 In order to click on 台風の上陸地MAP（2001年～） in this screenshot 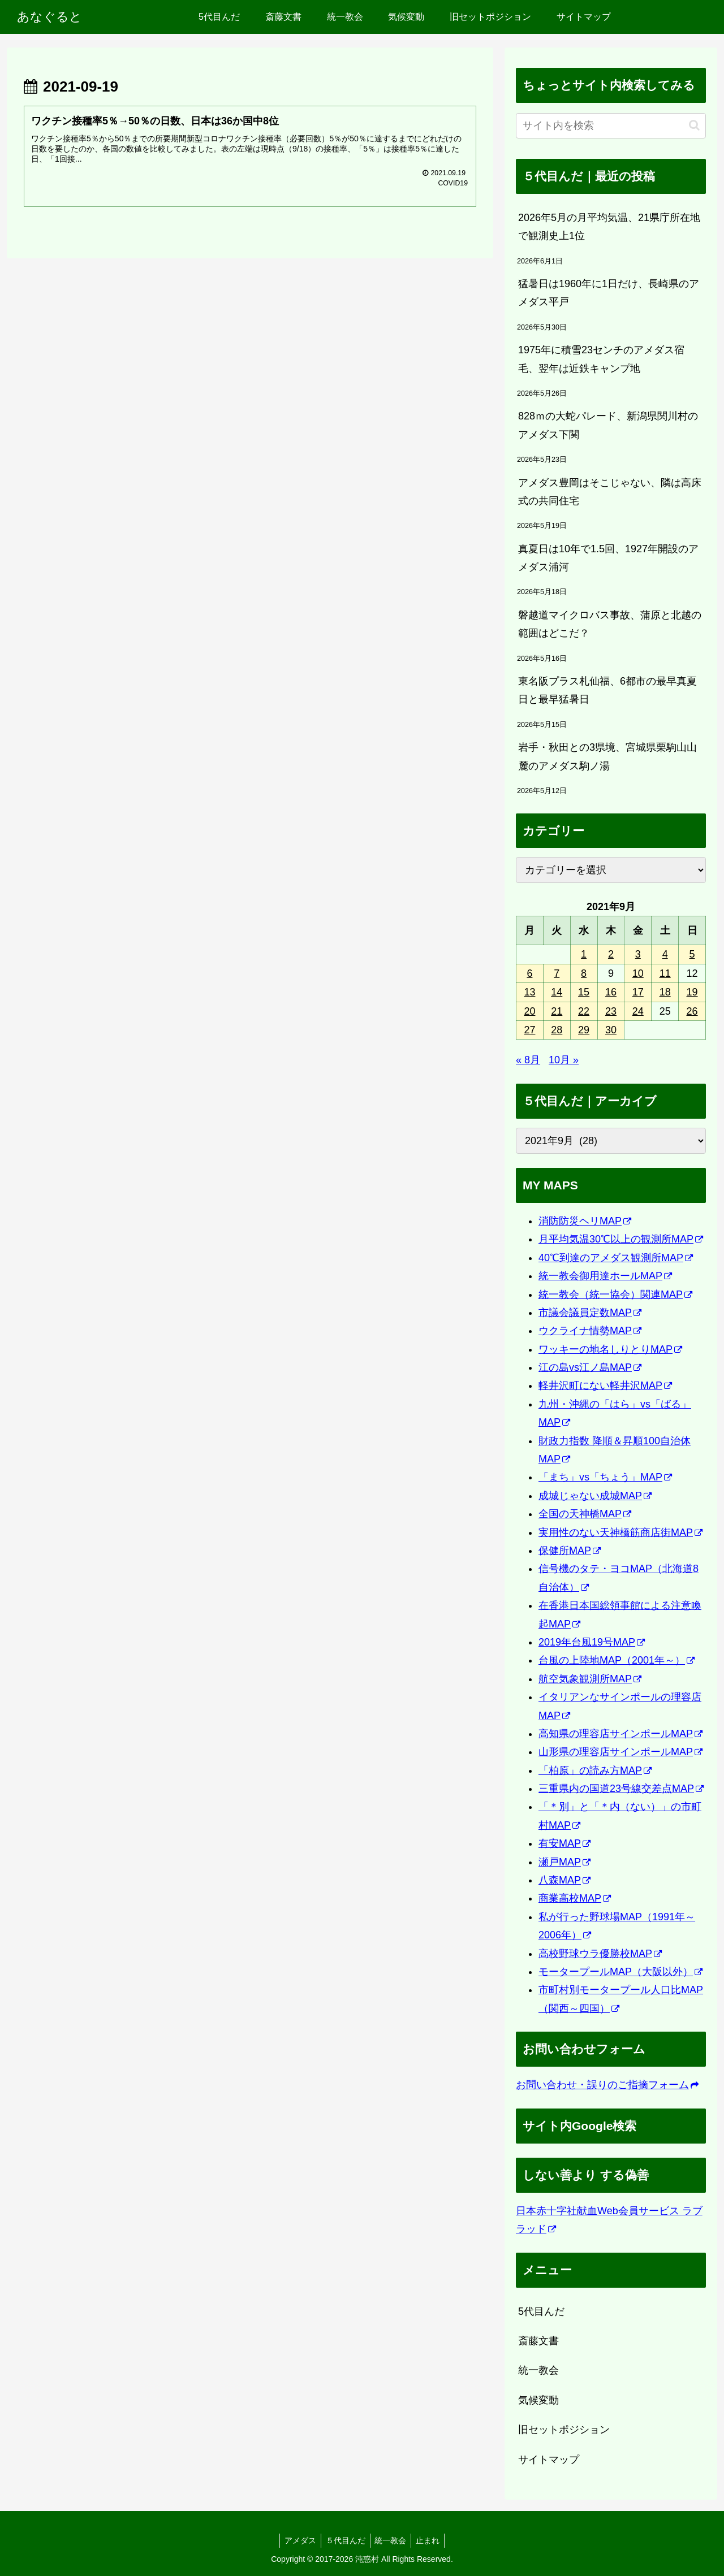, I will do `click(616, 1660)`.